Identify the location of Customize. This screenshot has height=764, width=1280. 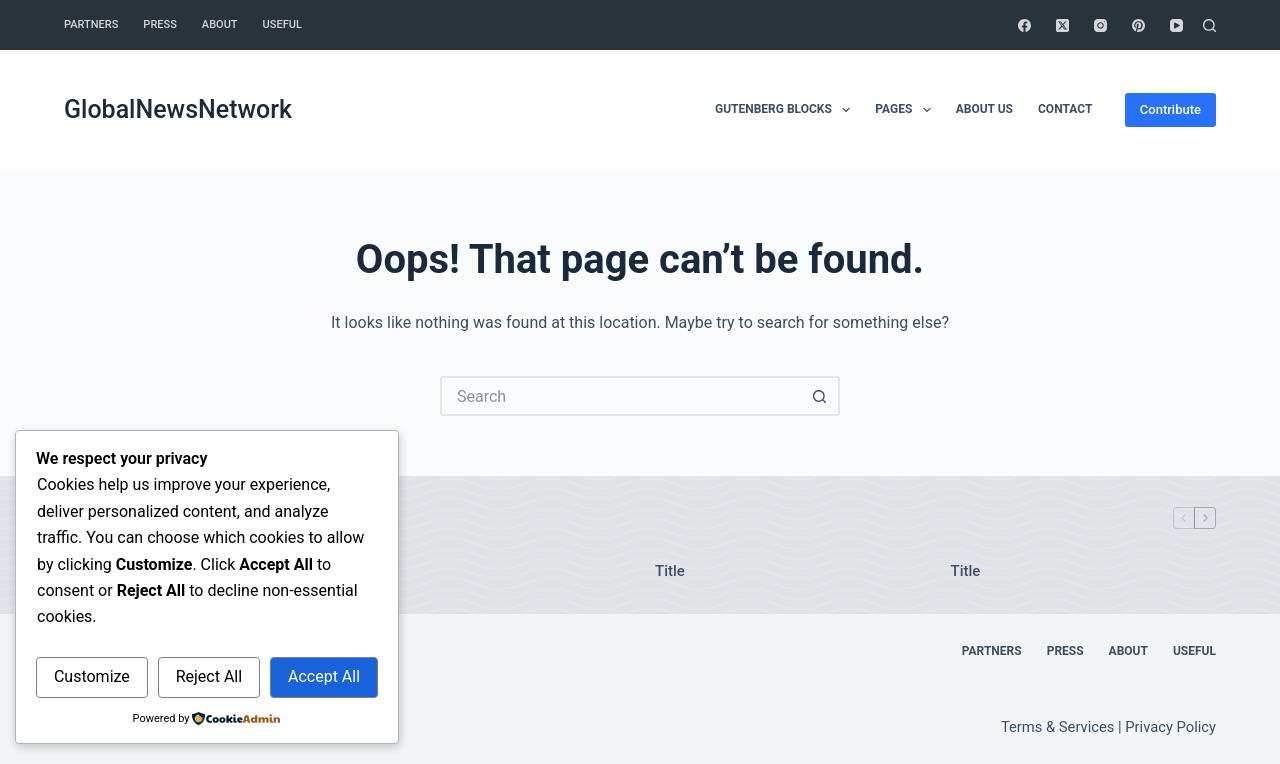
(92, 676).